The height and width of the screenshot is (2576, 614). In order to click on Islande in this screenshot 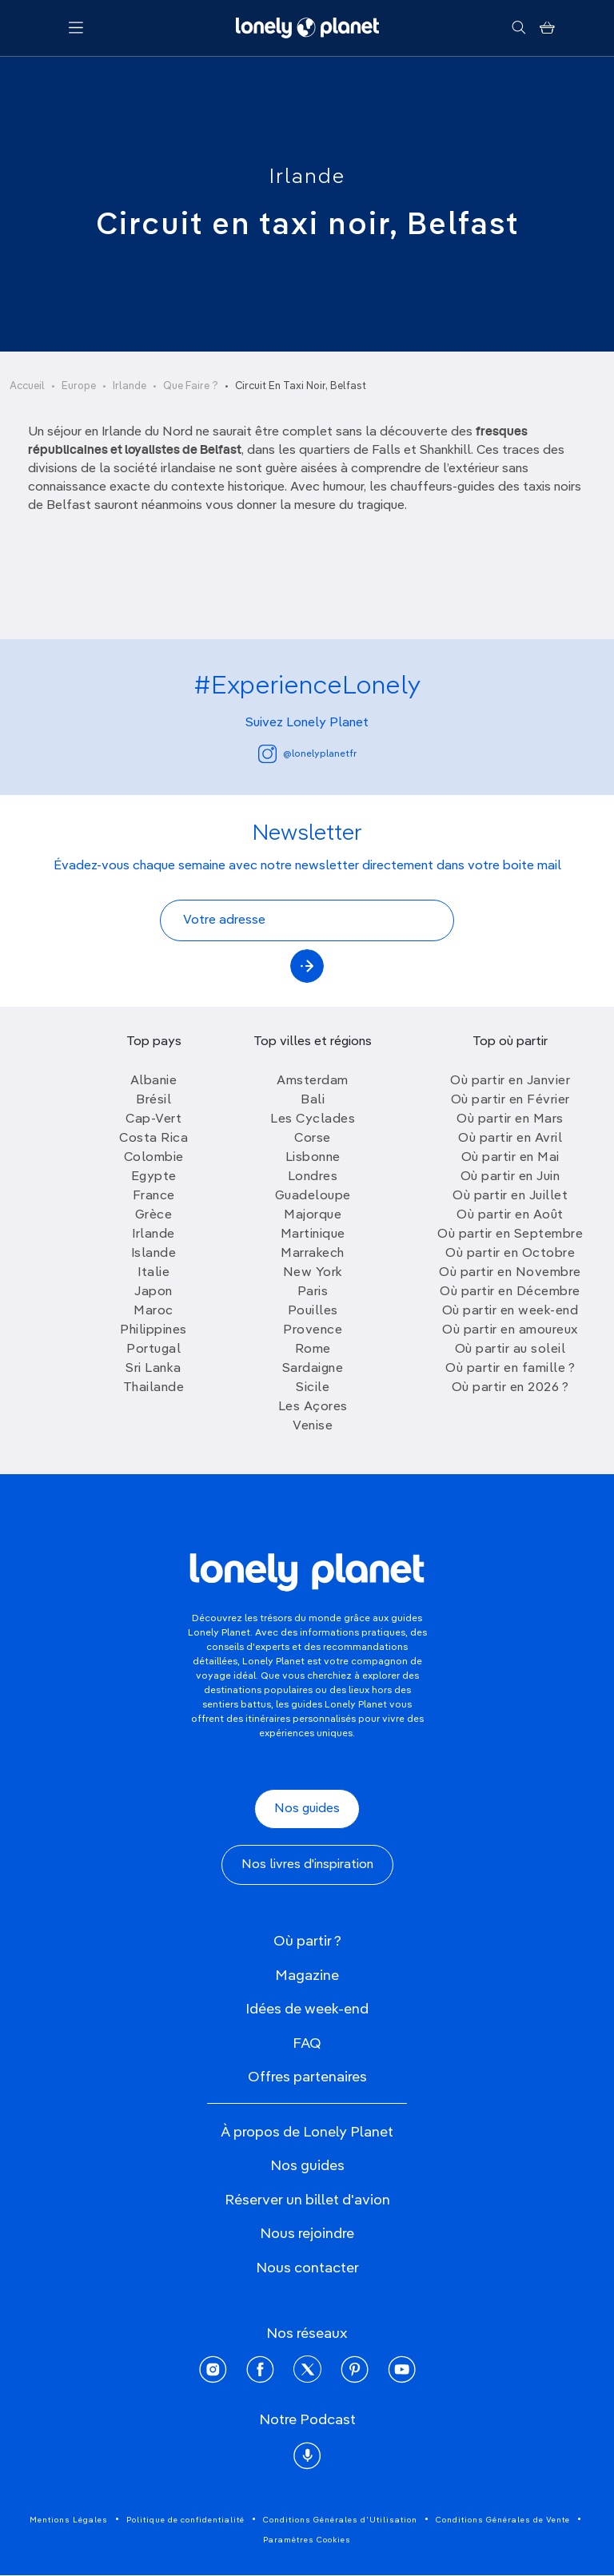, I will do `click(154, 1253)`.